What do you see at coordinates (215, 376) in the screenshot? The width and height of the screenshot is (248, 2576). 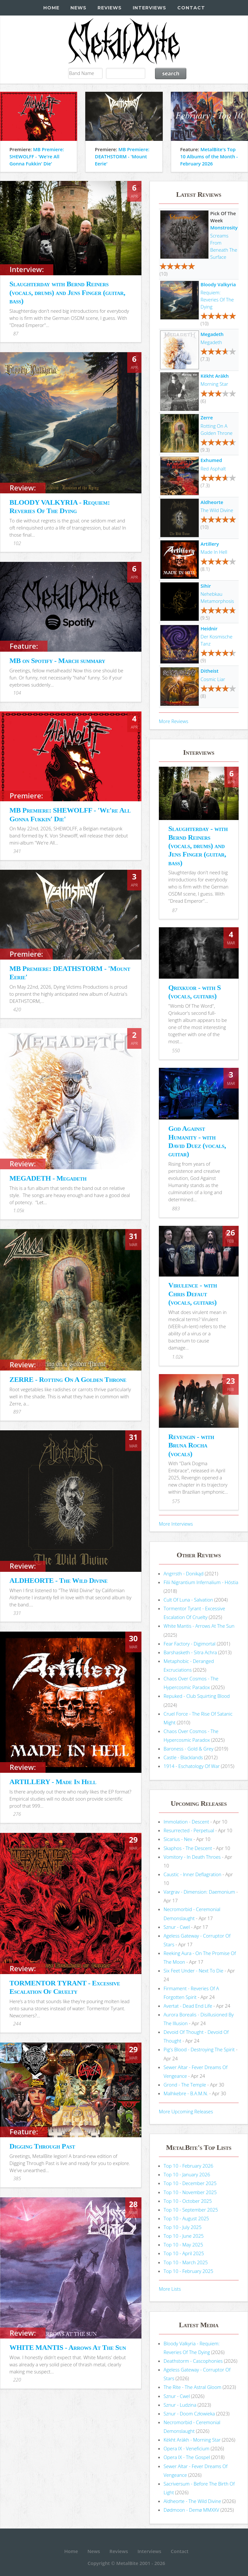 I see `Këkht Aräkh` at bounding box center [215, 376].